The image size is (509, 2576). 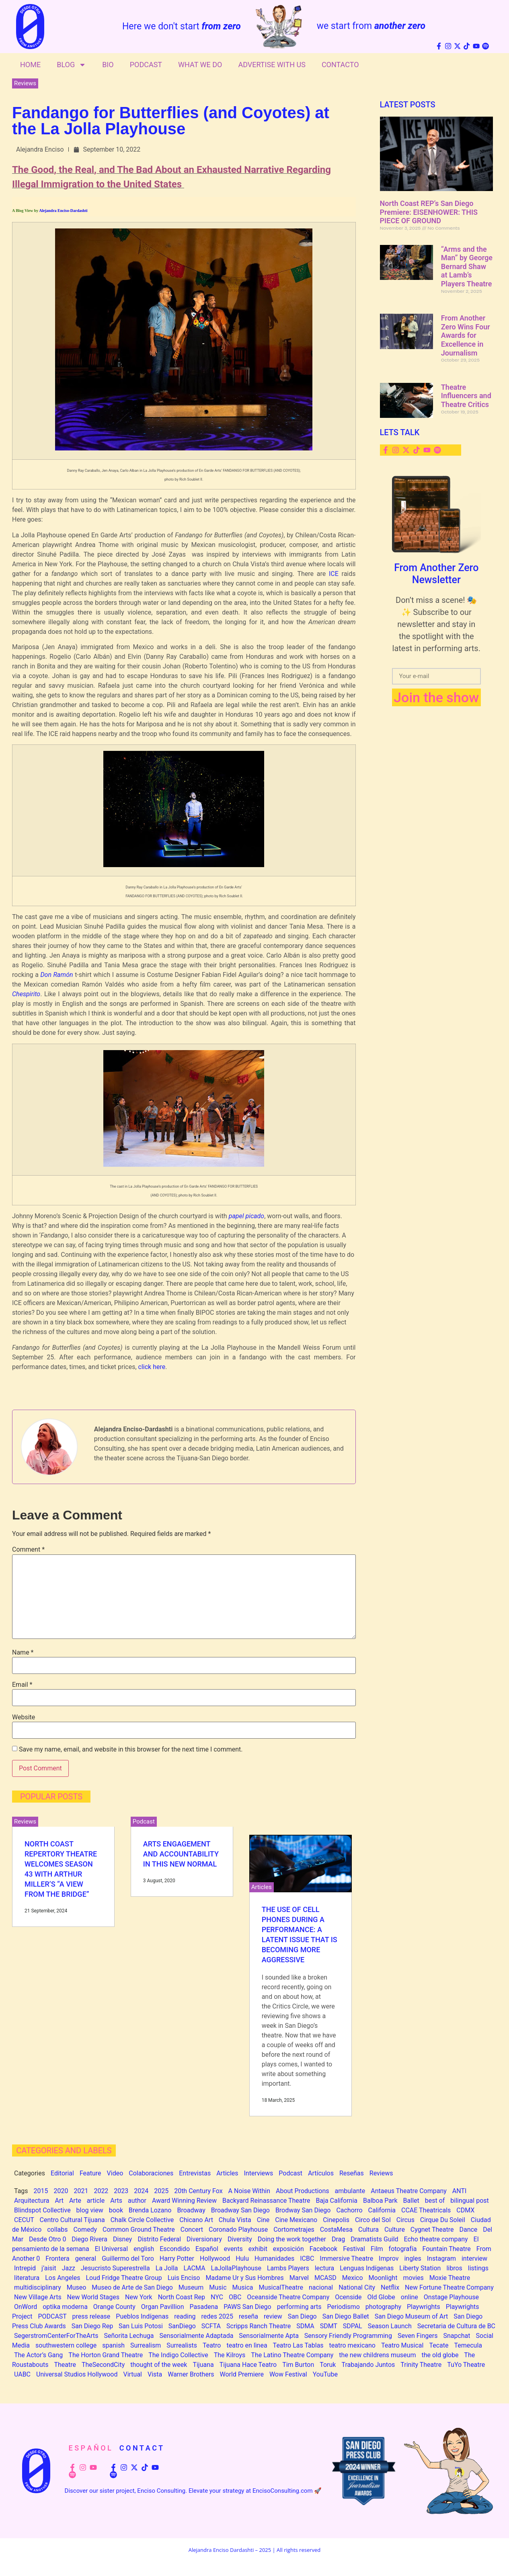 I want to click on New York, so click(x=138, y=2297).